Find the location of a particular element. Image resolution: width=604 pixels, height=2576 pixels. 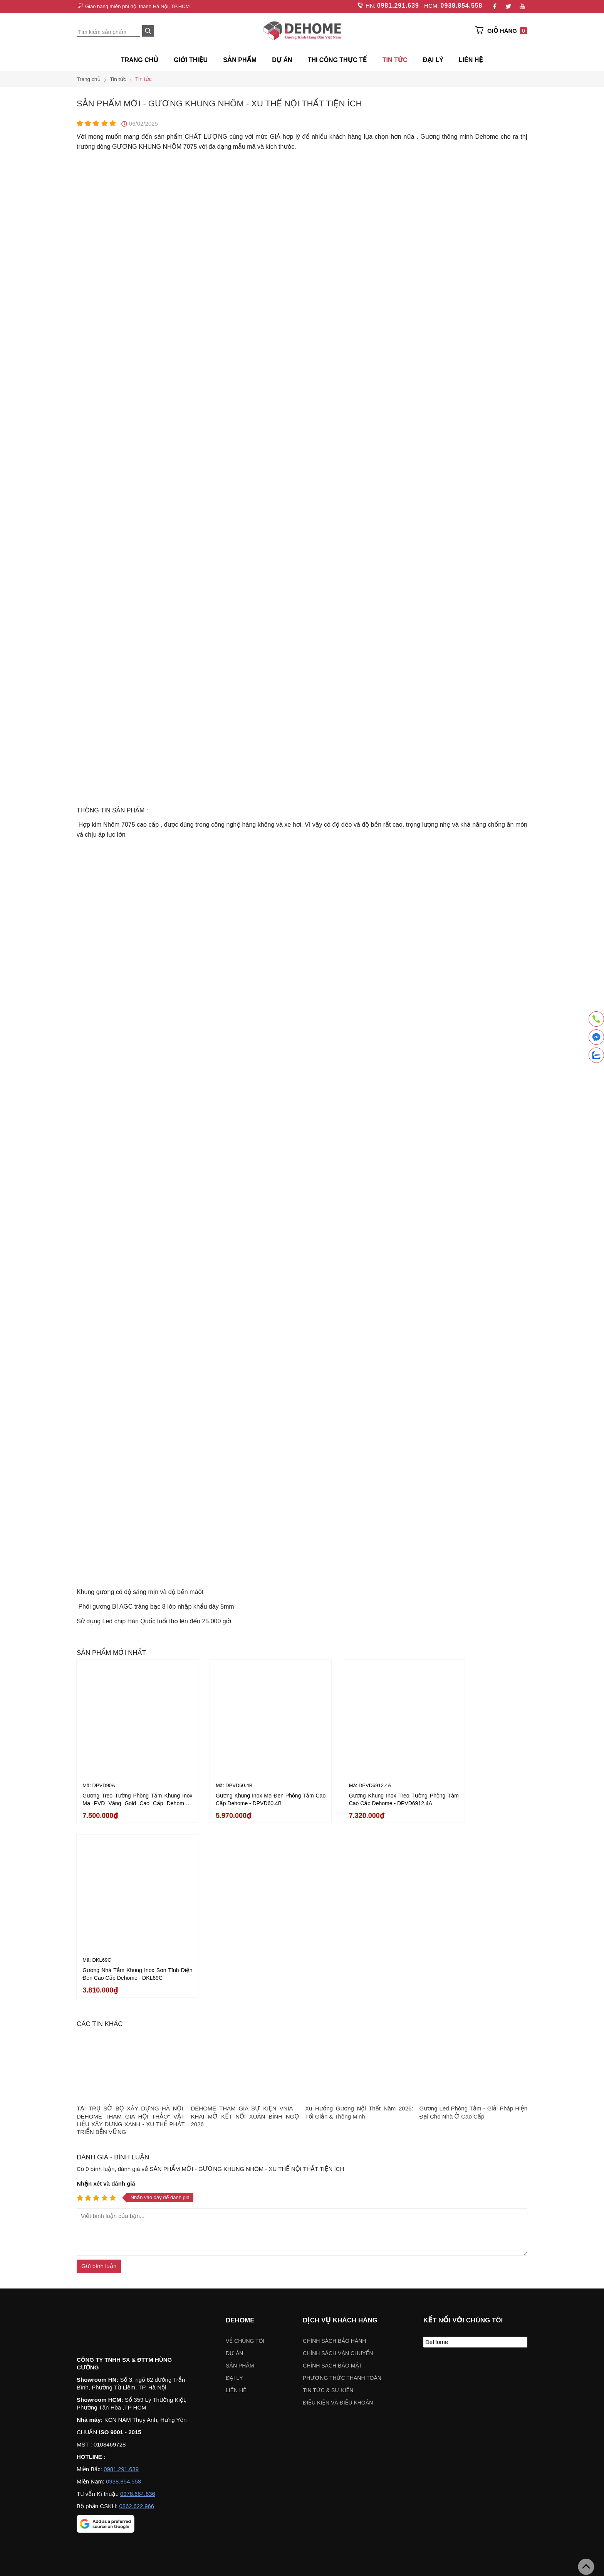

Tin tức & sự kiện is located at coordinates (328, 2204).